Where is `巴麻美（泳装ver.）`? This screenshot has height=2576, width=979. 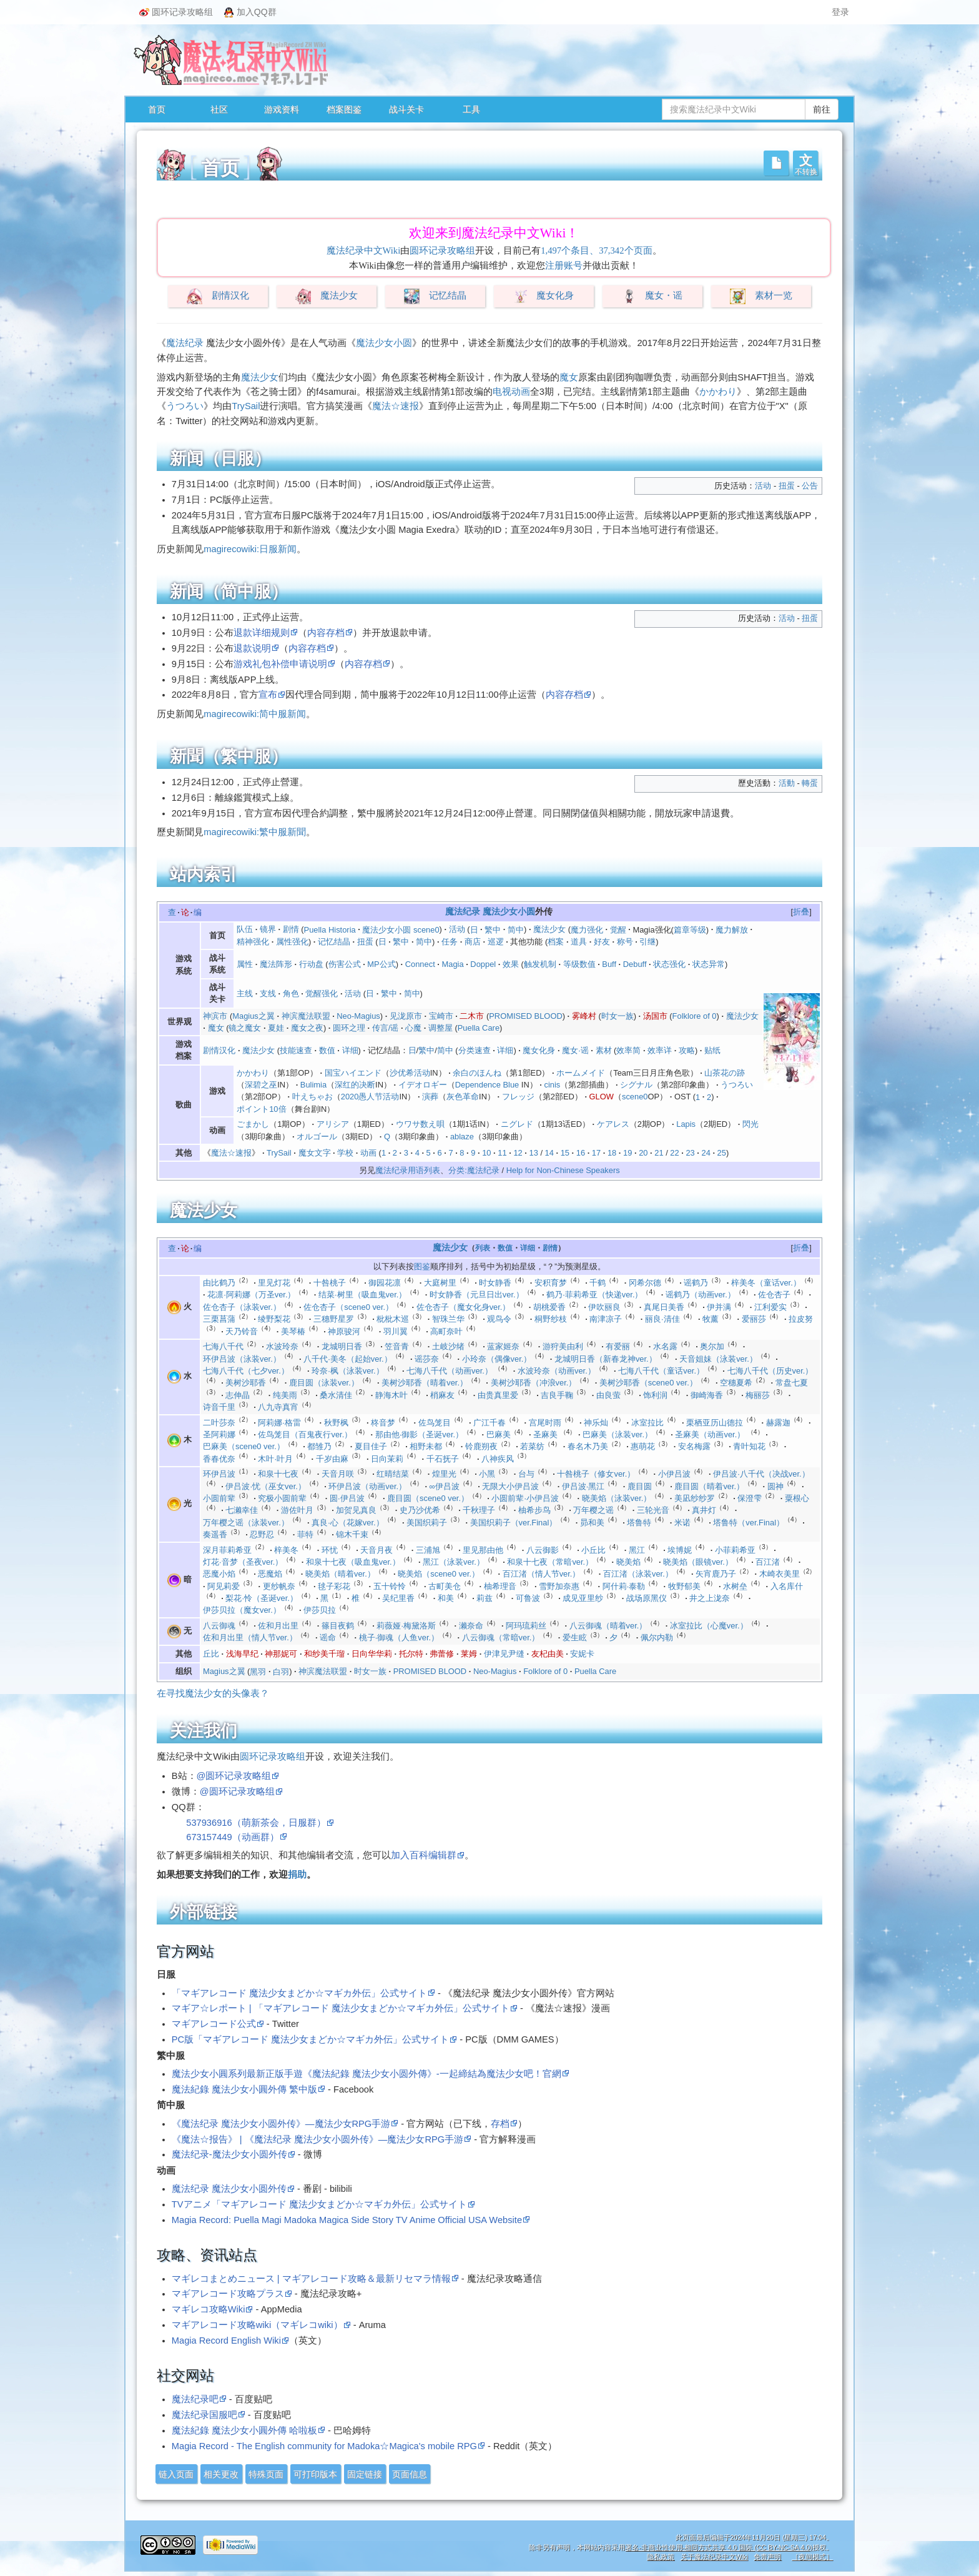 巴麻美（泳装ver.） is located at coordinates (617, 1434).